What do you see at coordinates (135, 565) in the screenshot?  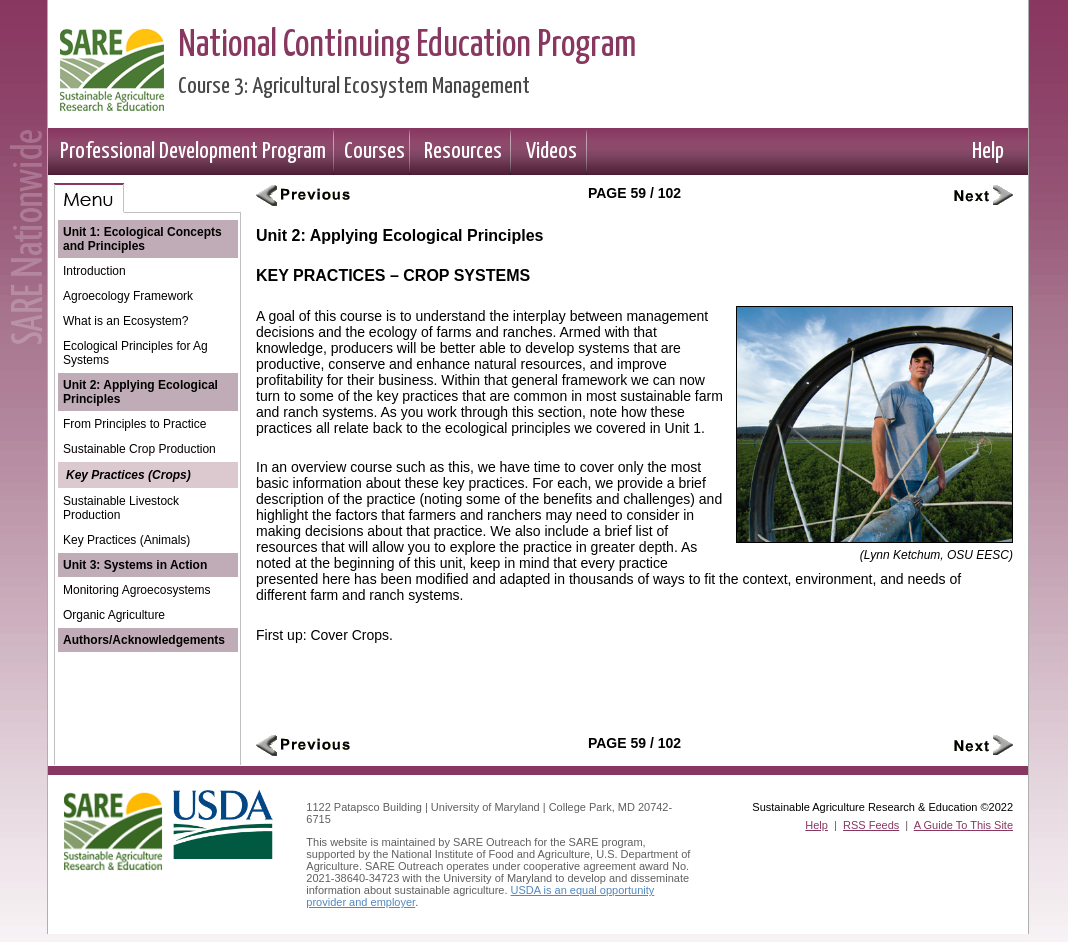 I see `Unit 3: Systems in Action` at bounding box center [135, 565].